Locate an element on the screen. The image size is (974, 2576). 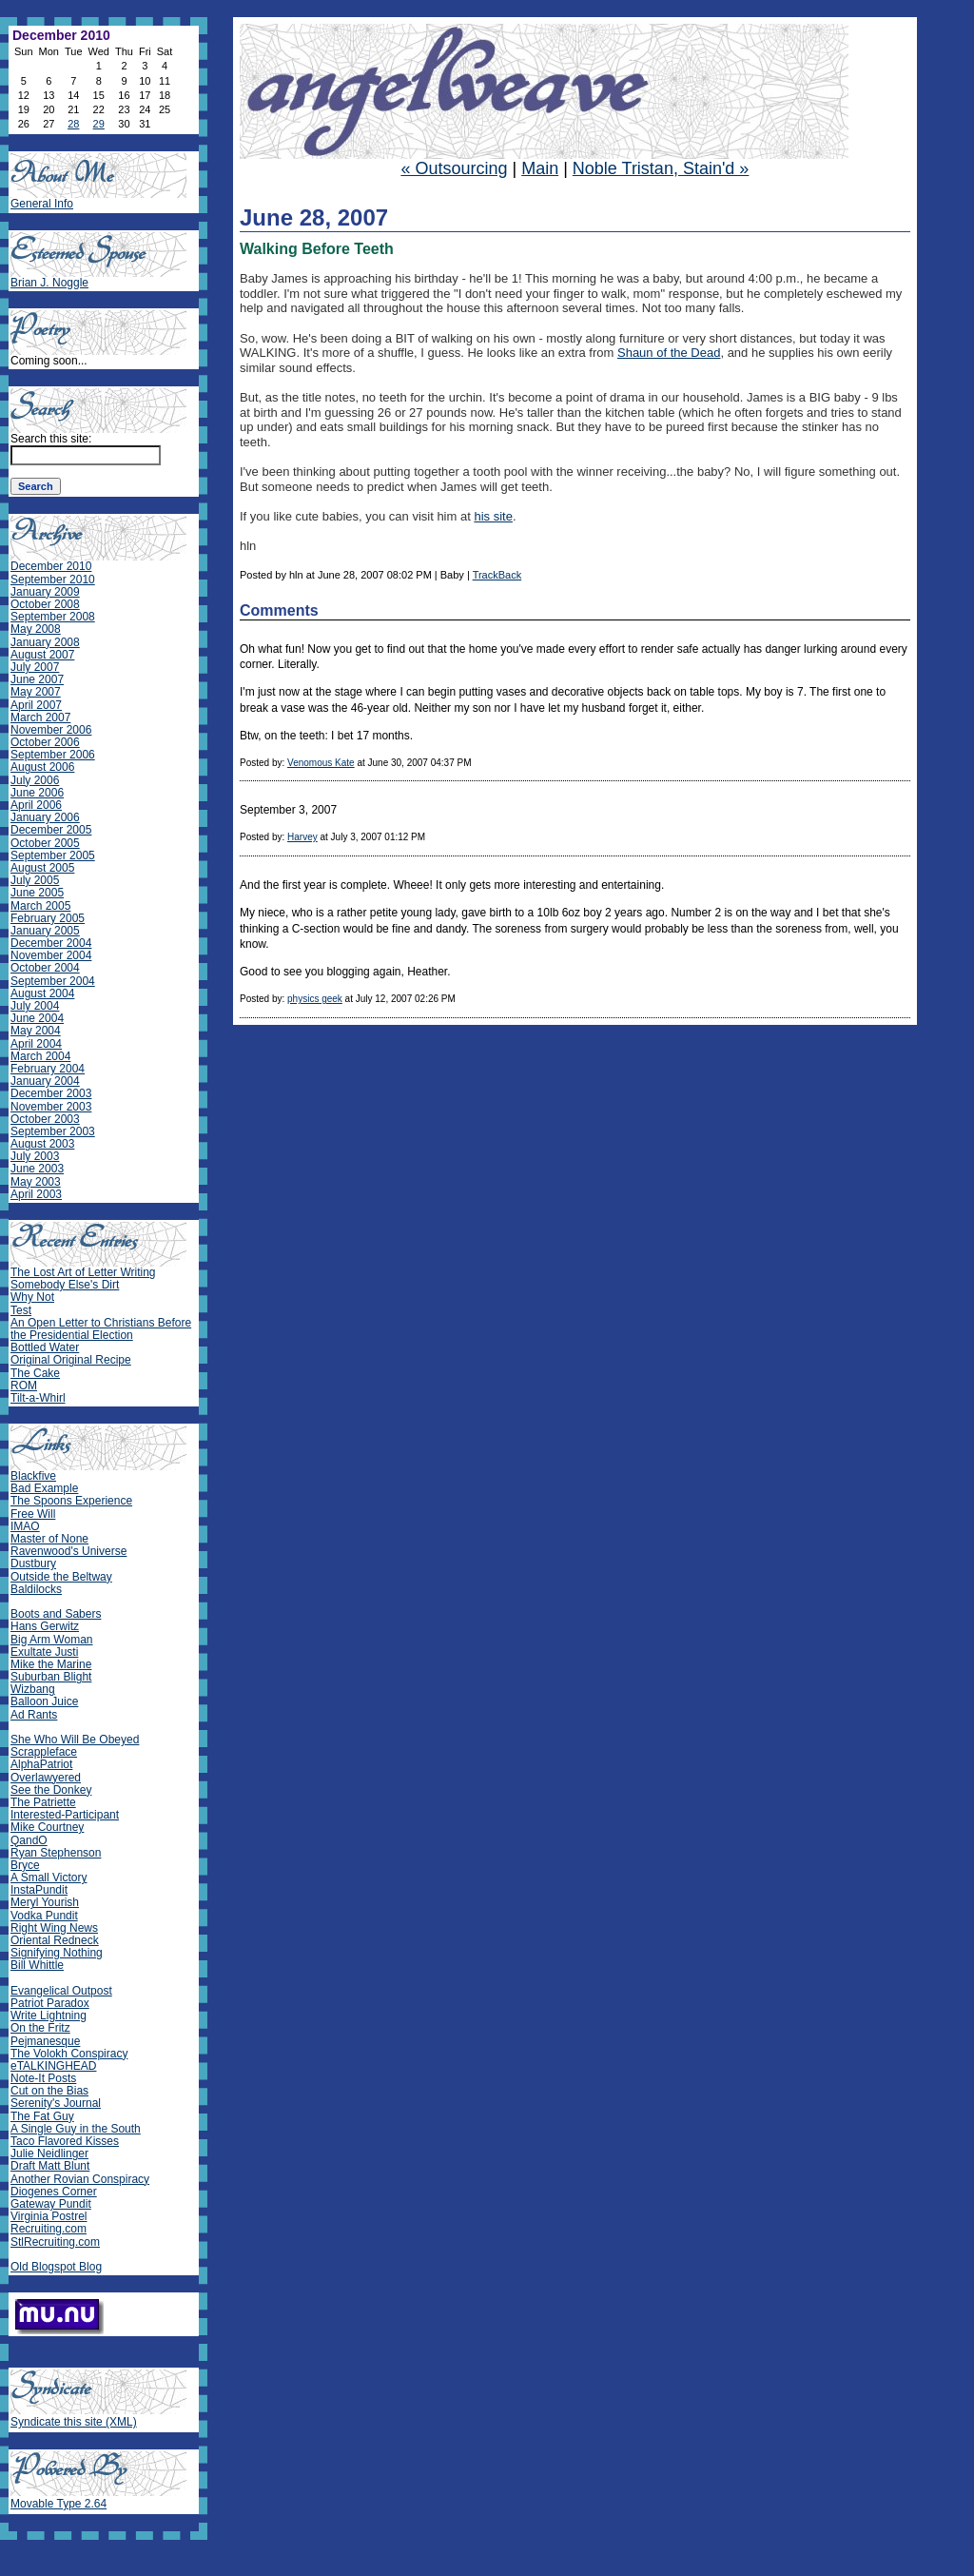
December 2004 is located at coordinates (50, 943).